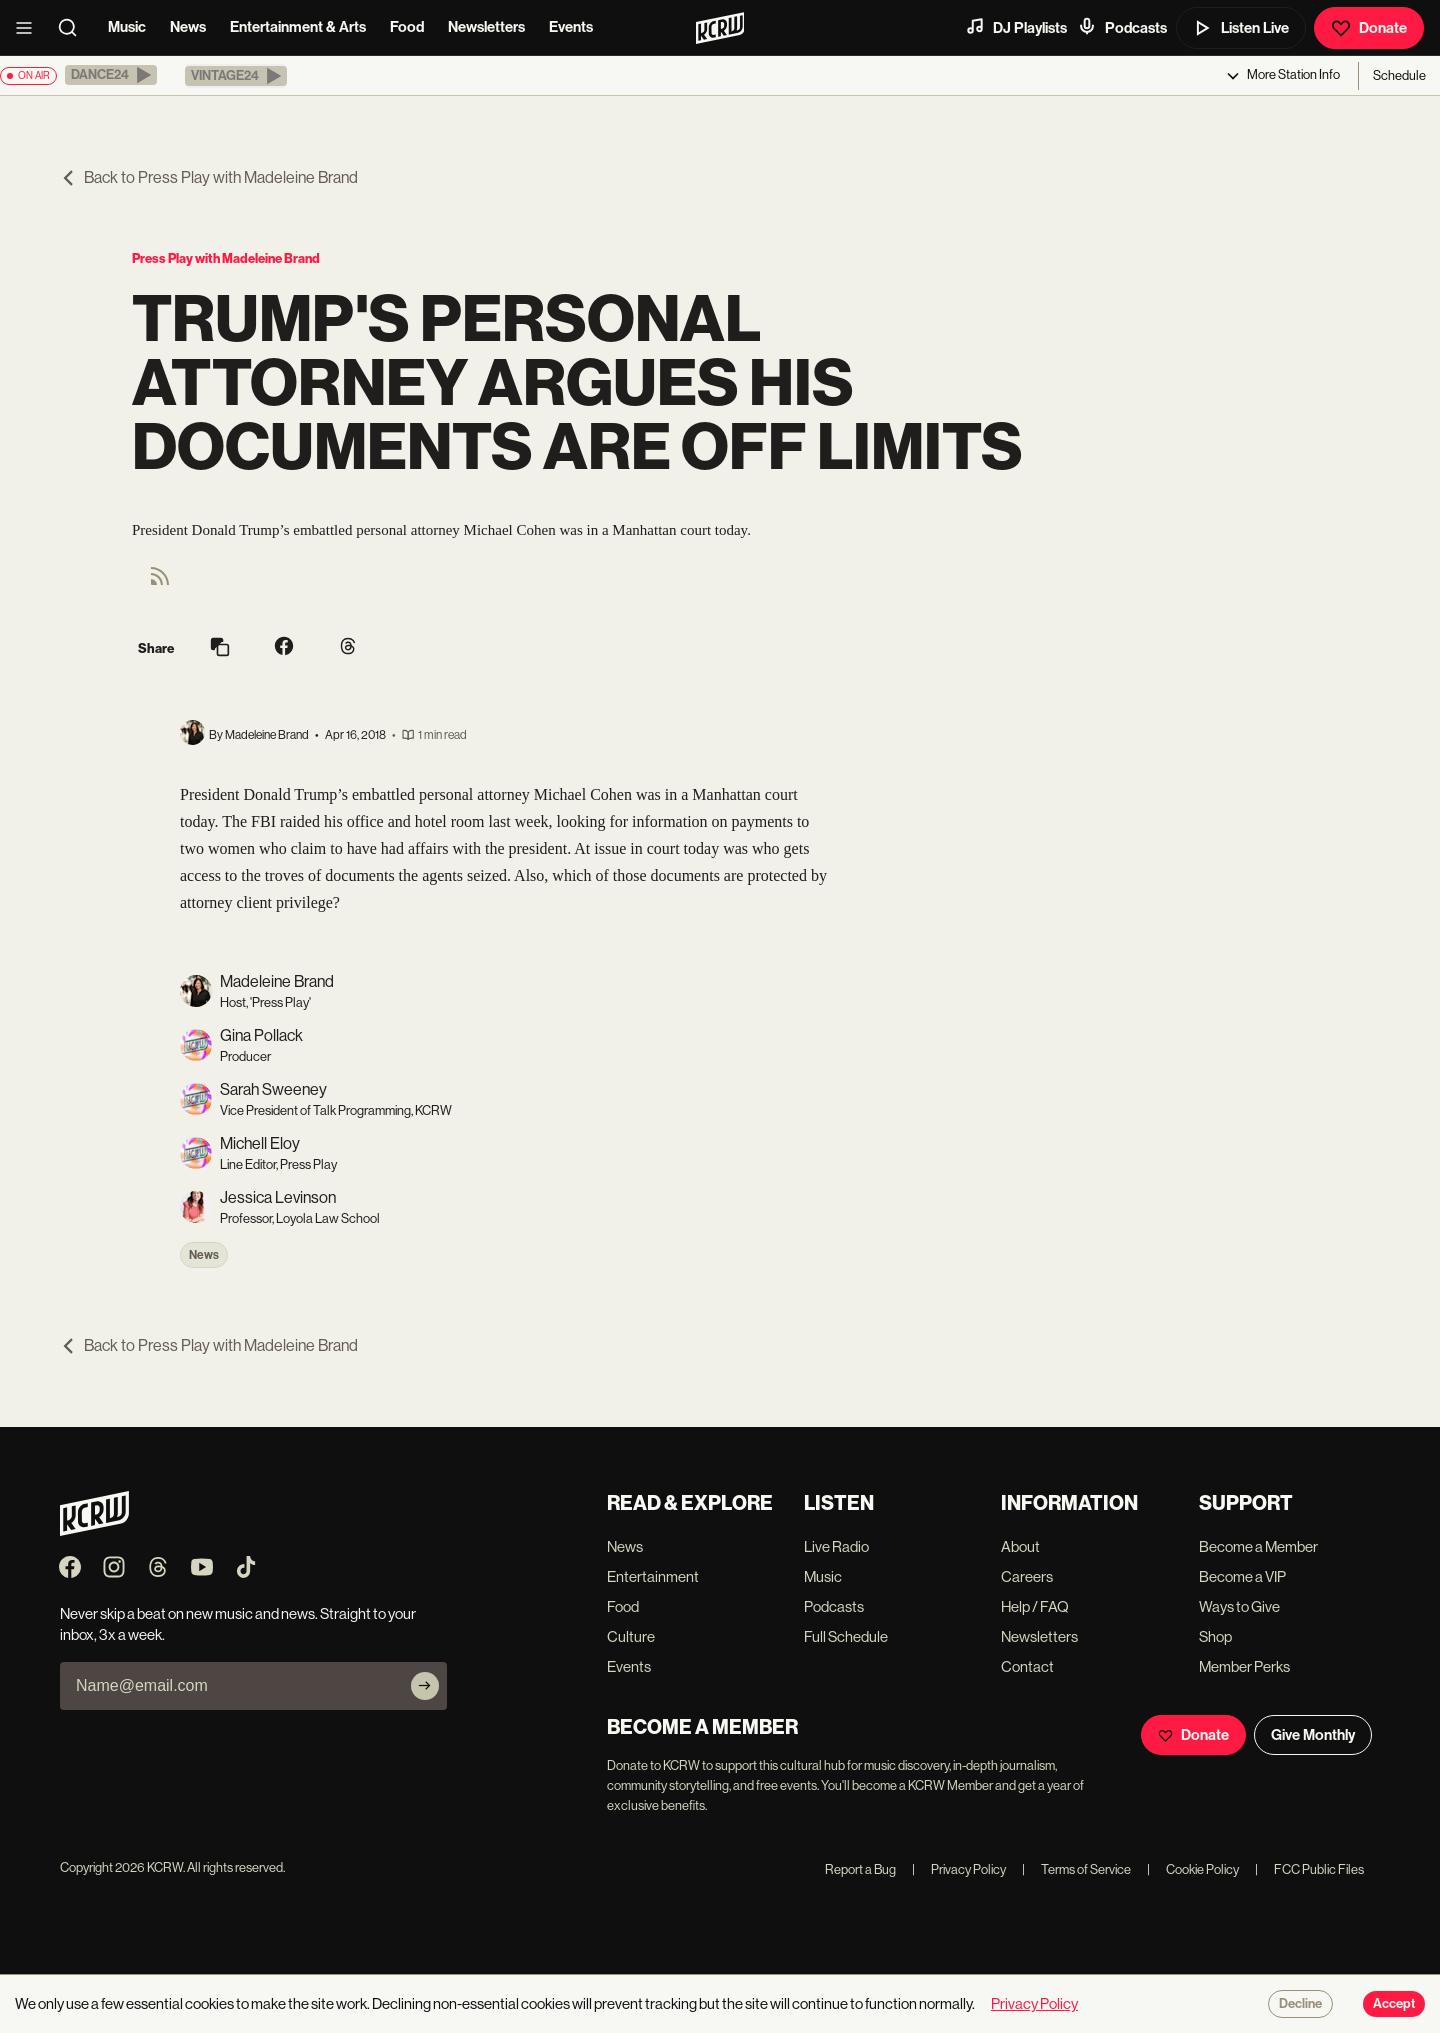  Describe the element at coordinates (653, 1576) in the screenshot. I see `Entertainment` at that location.